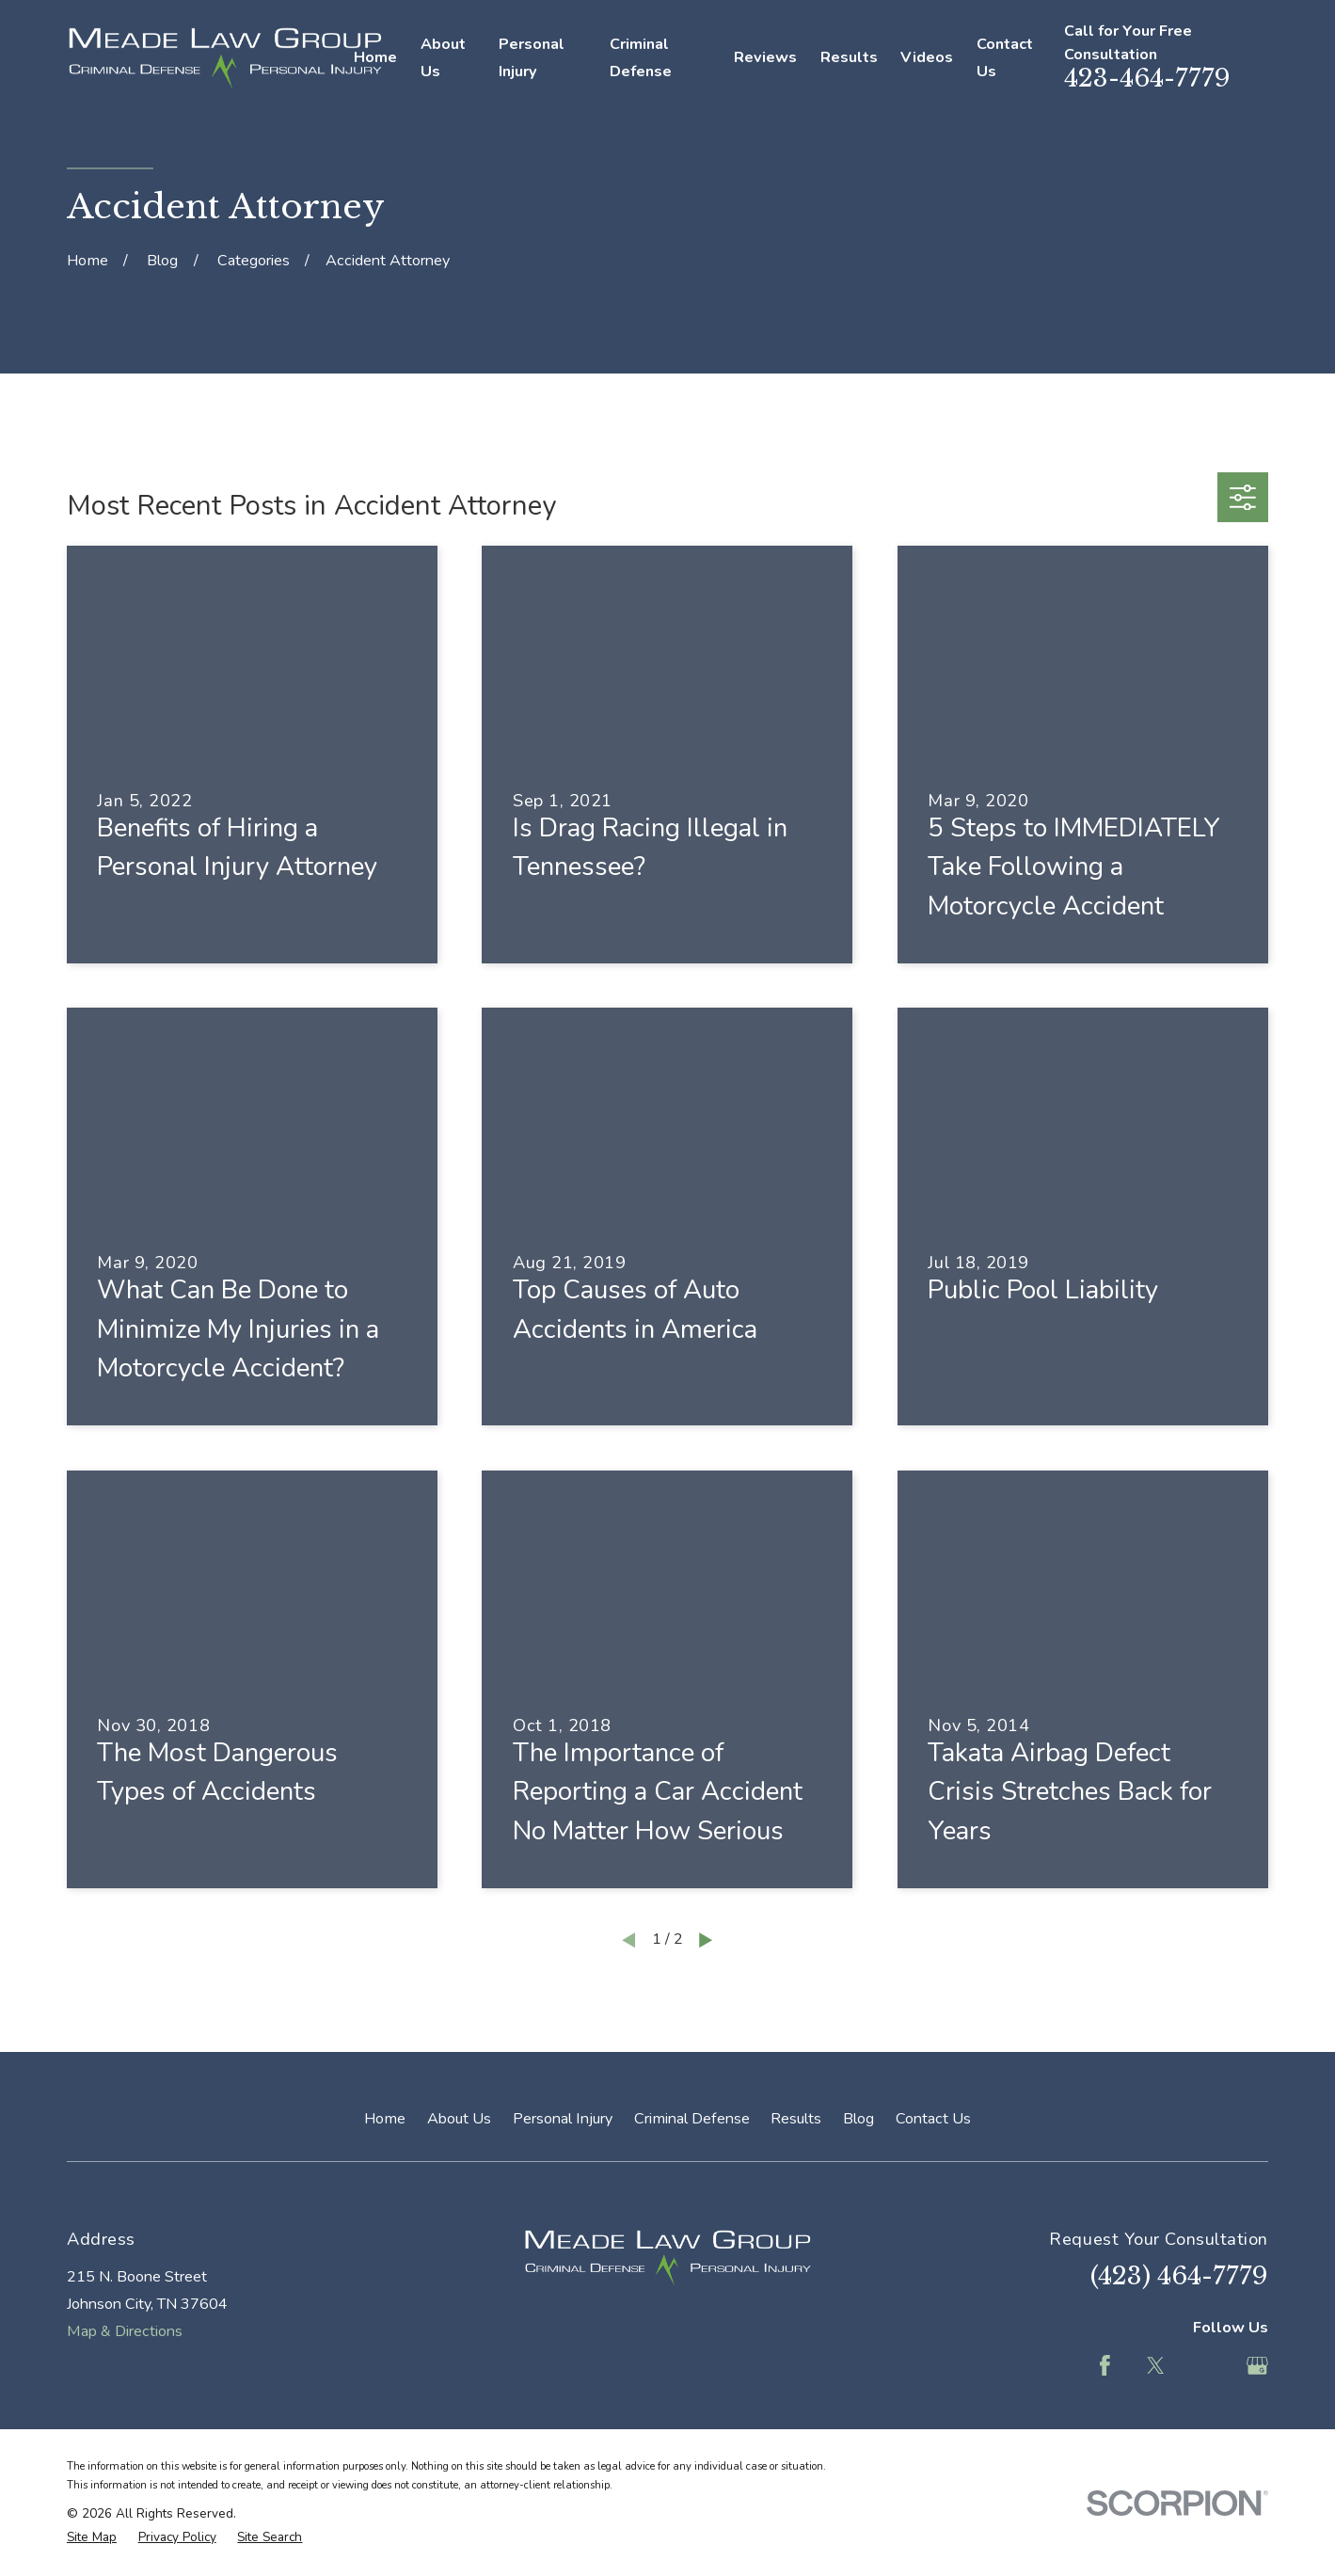  Describe the element at coordinates (933, 2118) in the screenshot. I see `Contact Us` at that location.